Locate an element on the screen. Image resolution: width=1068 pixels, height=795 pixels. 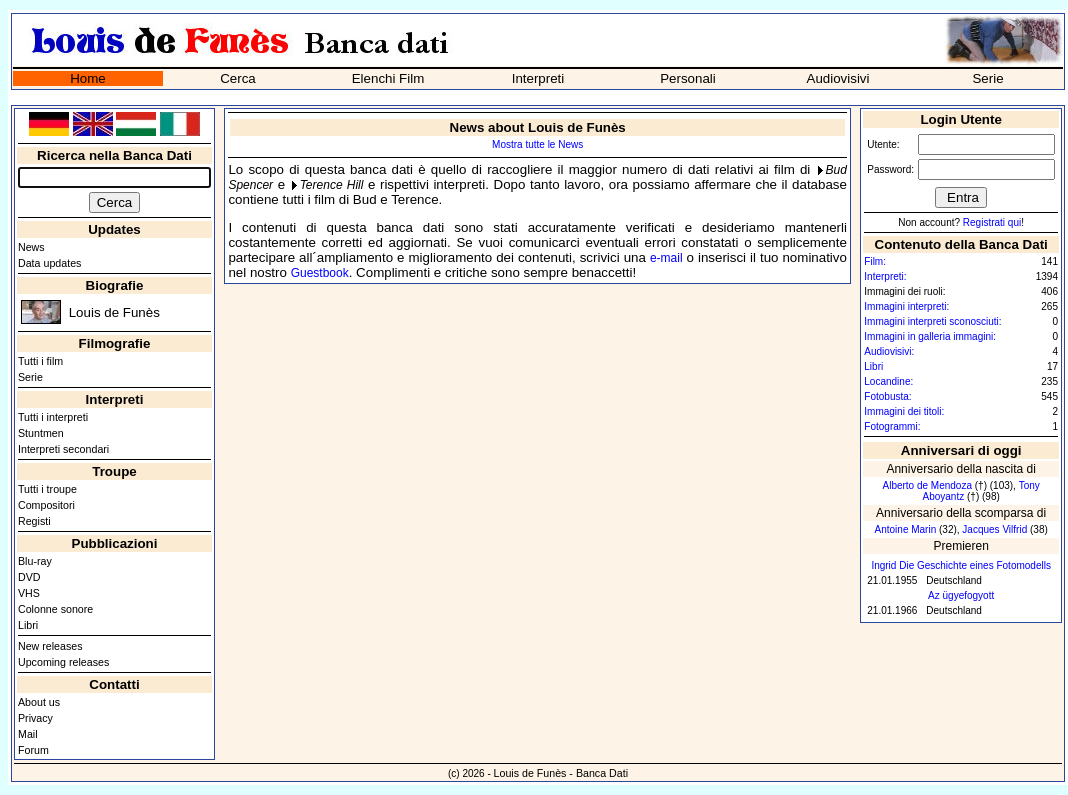
Compositori is located at coordinates (46, 505).